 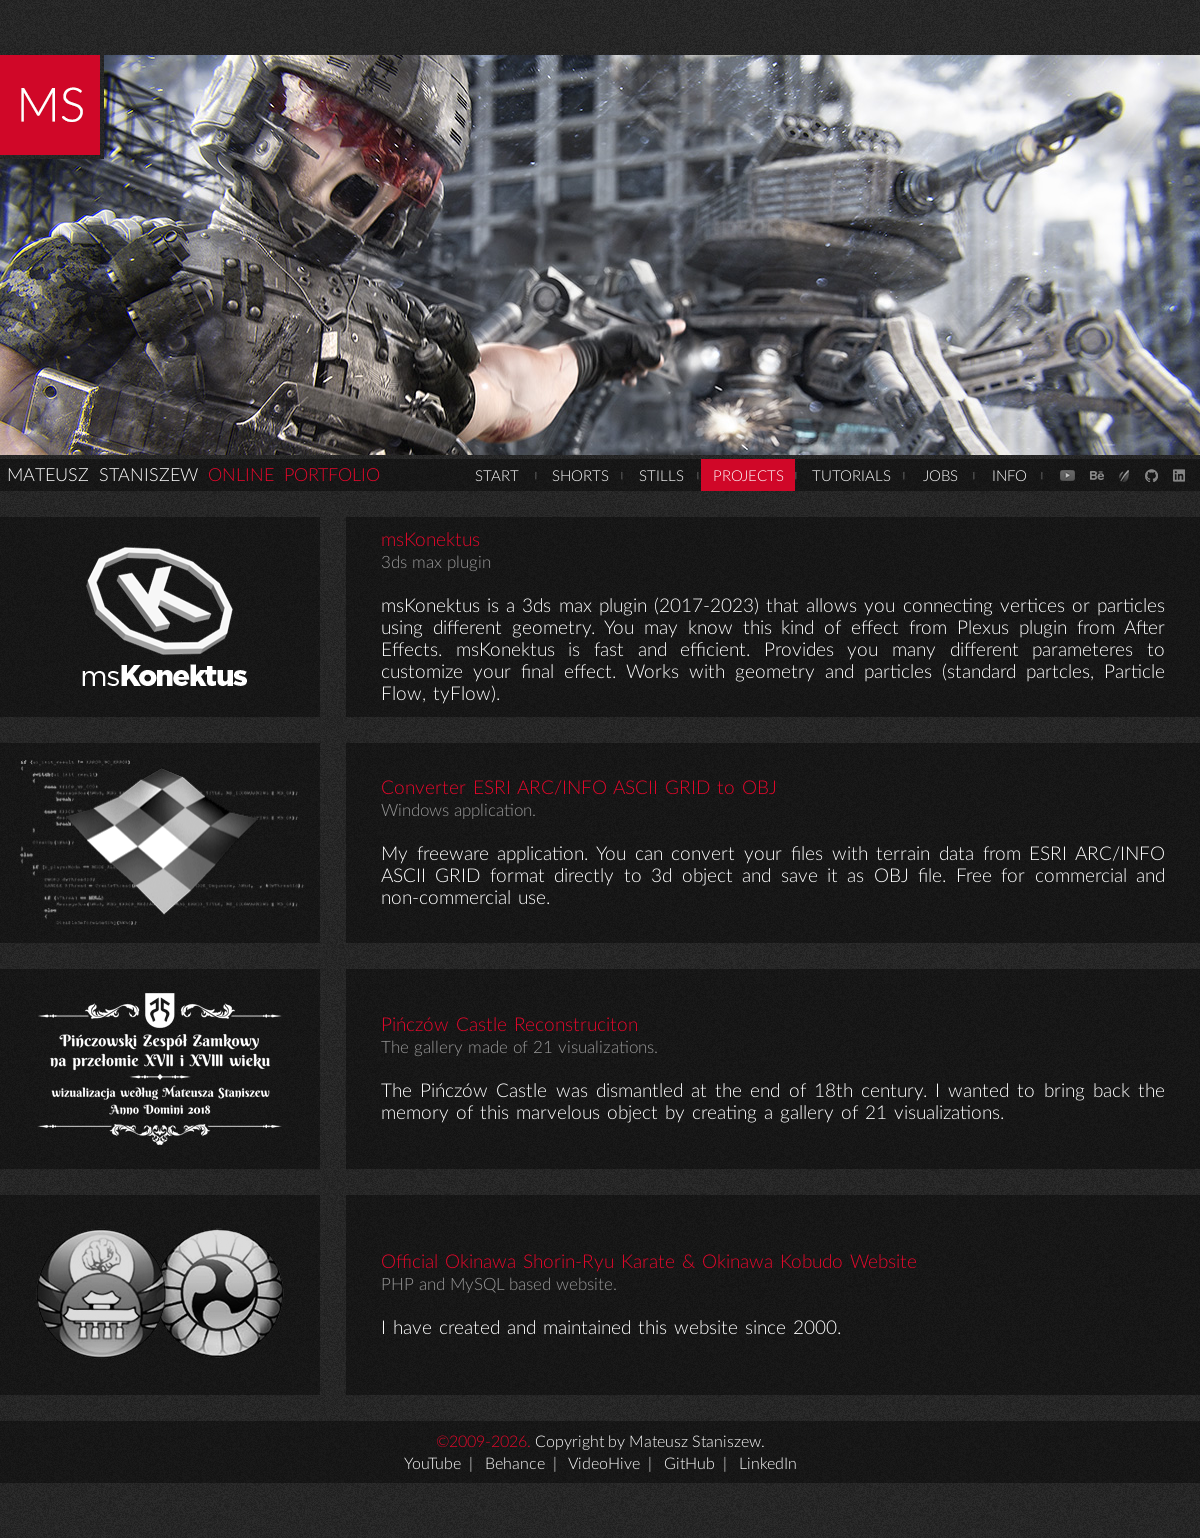 What do you see at coordinates (515, 1464) in the screenshot?
I see `Behance` at bounding box center [515, 1464].